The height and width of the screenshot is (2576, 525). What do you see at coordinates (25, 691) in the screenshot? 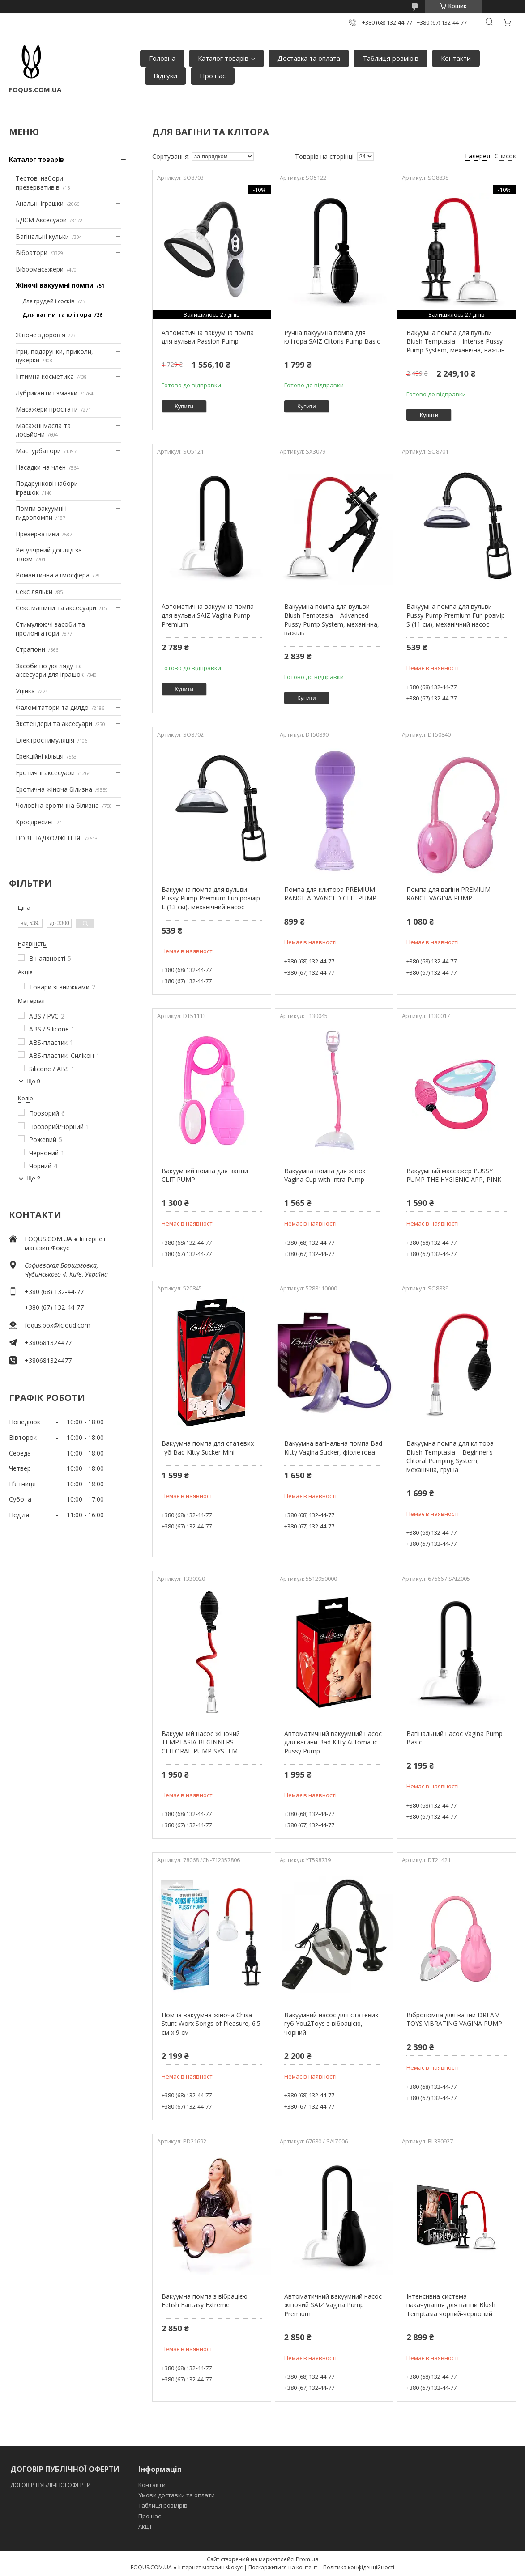
I see `Уцінка` at bounding box center [25, 691].